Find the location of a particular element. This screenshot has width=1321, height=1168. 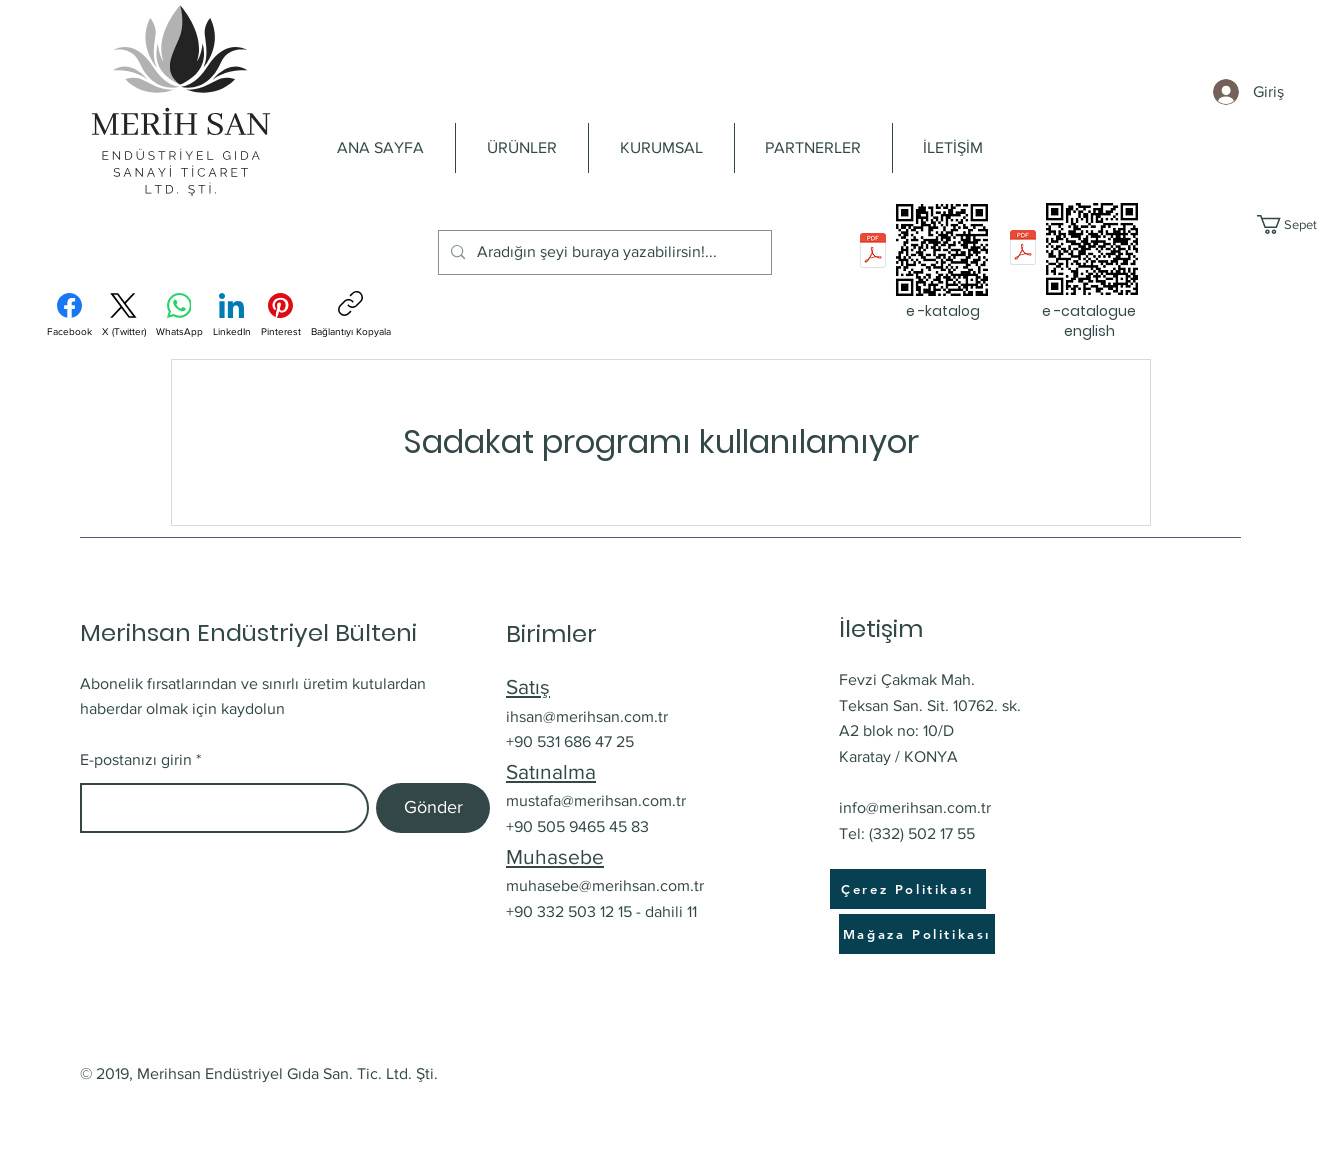

[Mağaza Politikası] is located at coordinates (917, 934).